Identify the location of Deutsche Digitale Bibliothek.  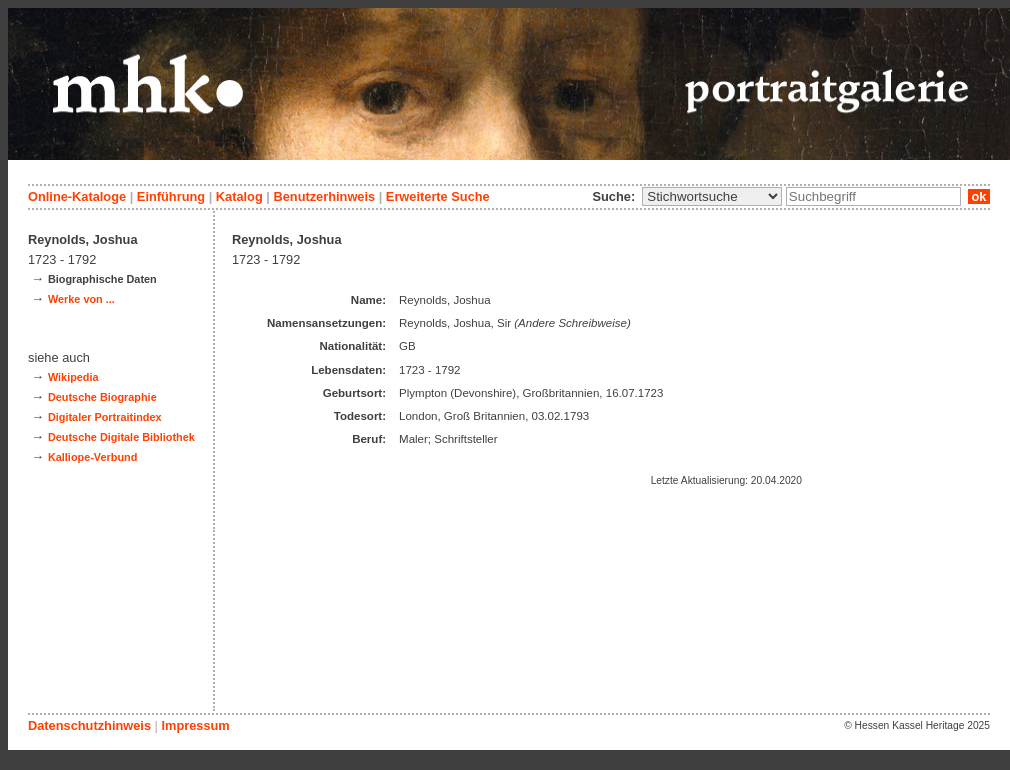
(121, 437).